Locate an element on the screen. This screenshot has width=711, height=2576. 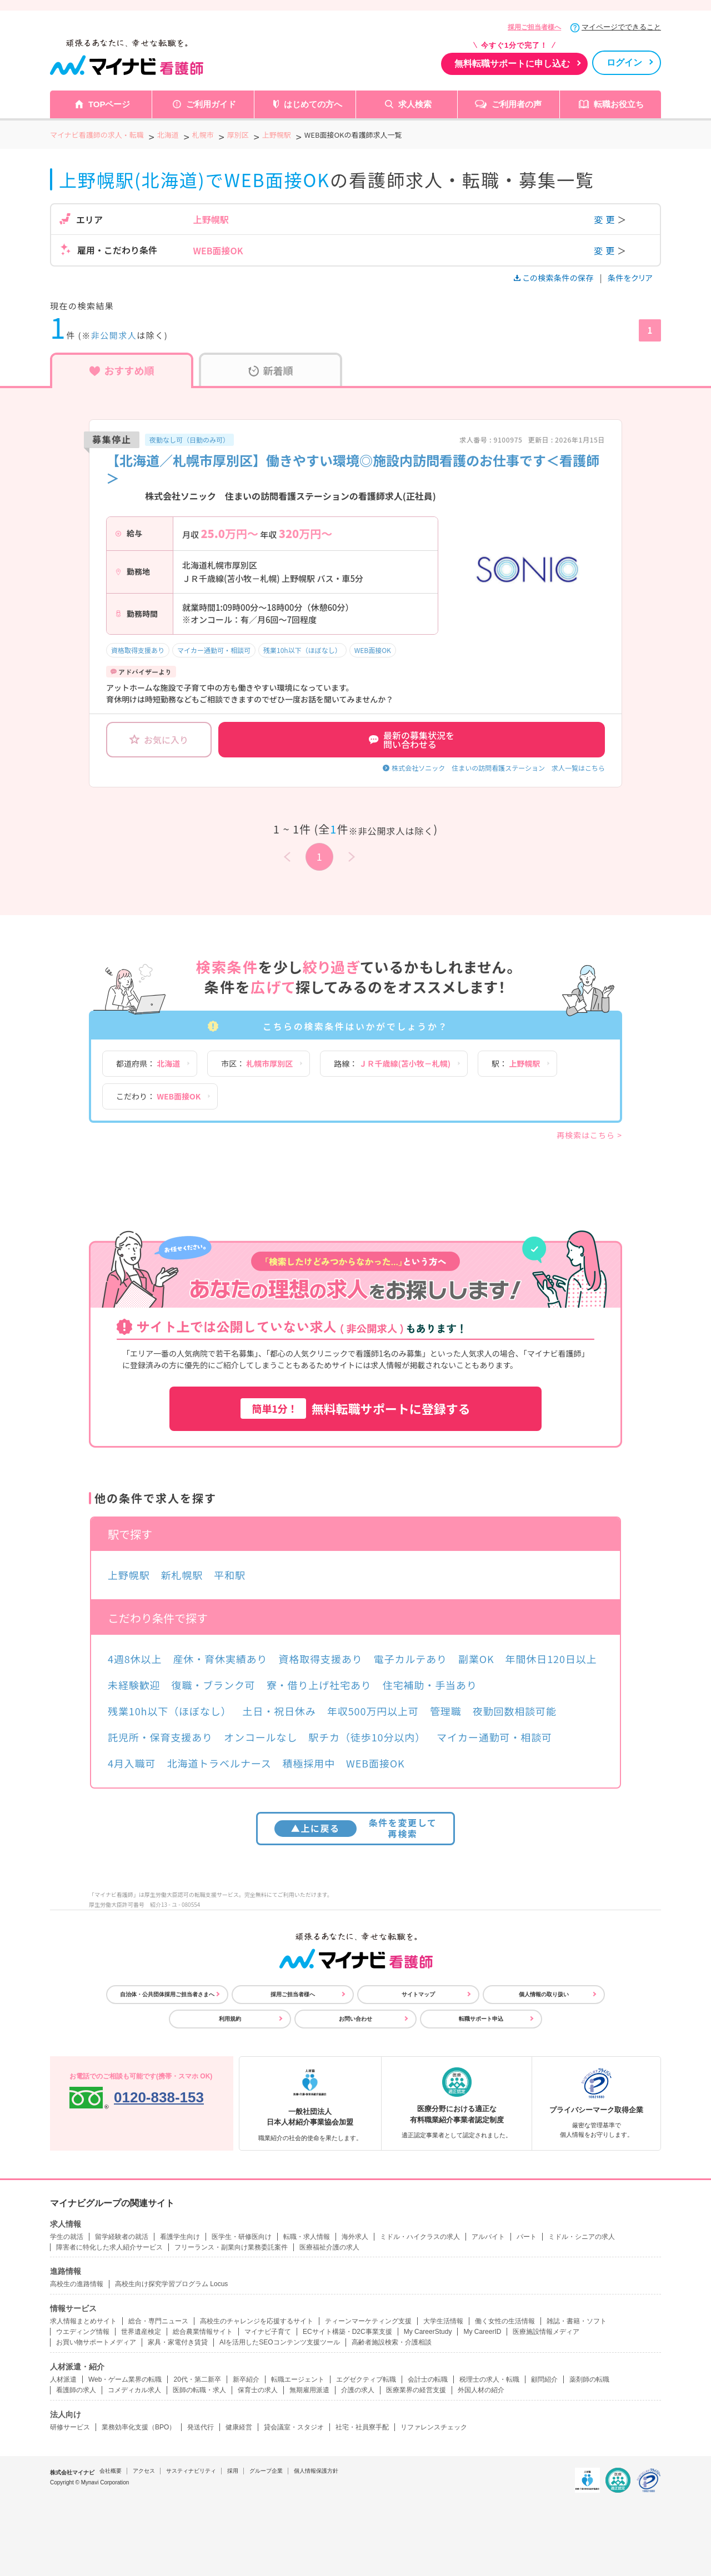
グループ企業 is located at coordinates (266, 2471).